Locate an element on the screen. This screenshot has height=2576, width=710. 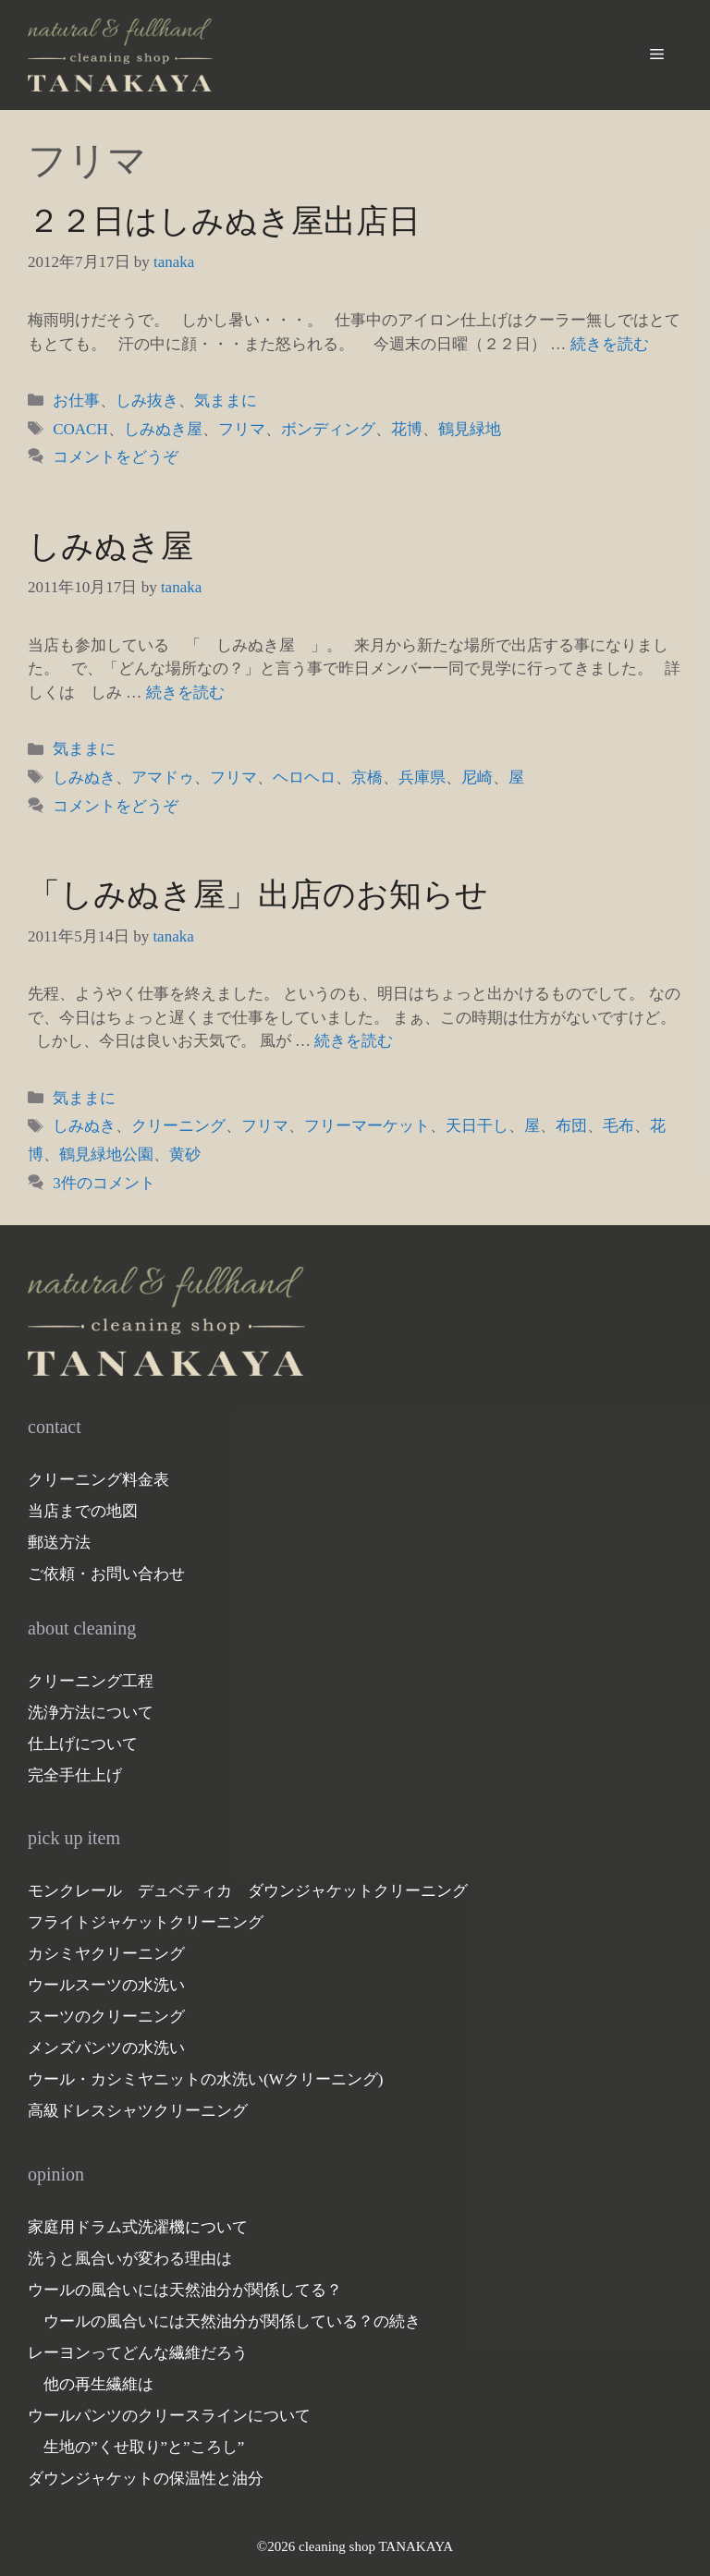
クリーニング工程 is located at coordinates (90, 1681).